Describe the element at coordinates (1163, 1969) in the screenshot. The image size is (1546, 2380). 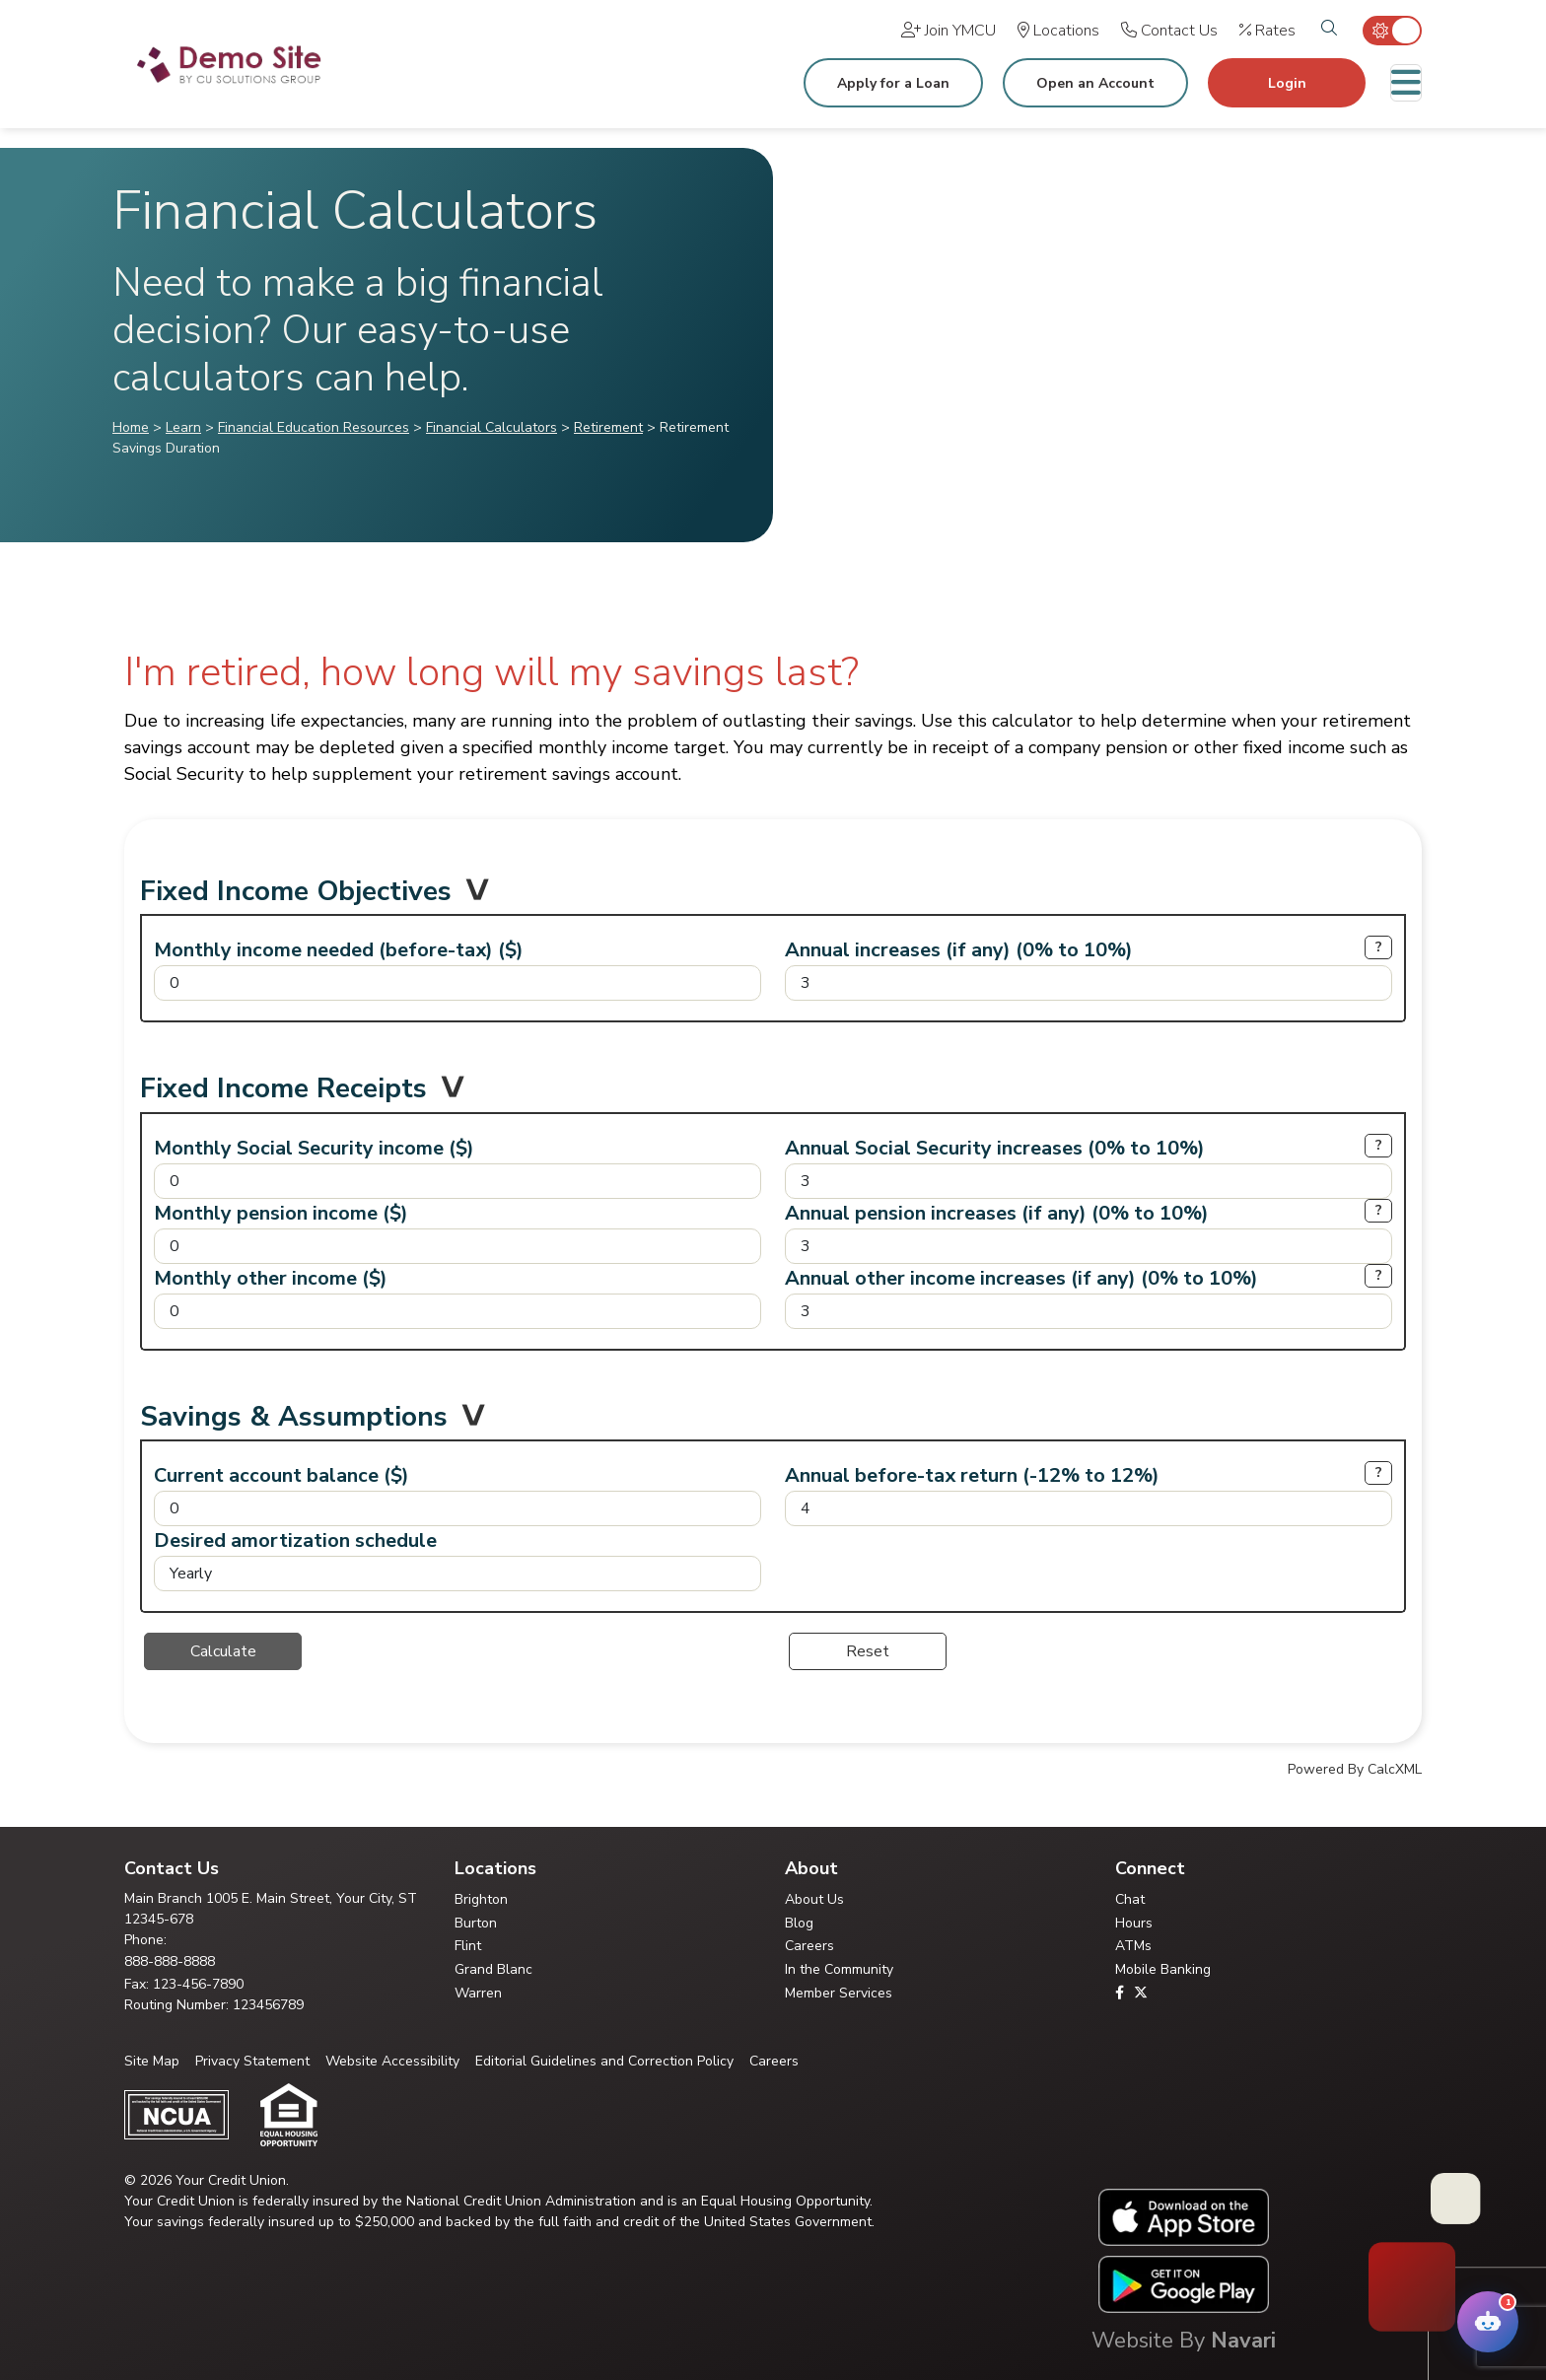
I see `Mobile Banking` at that location.